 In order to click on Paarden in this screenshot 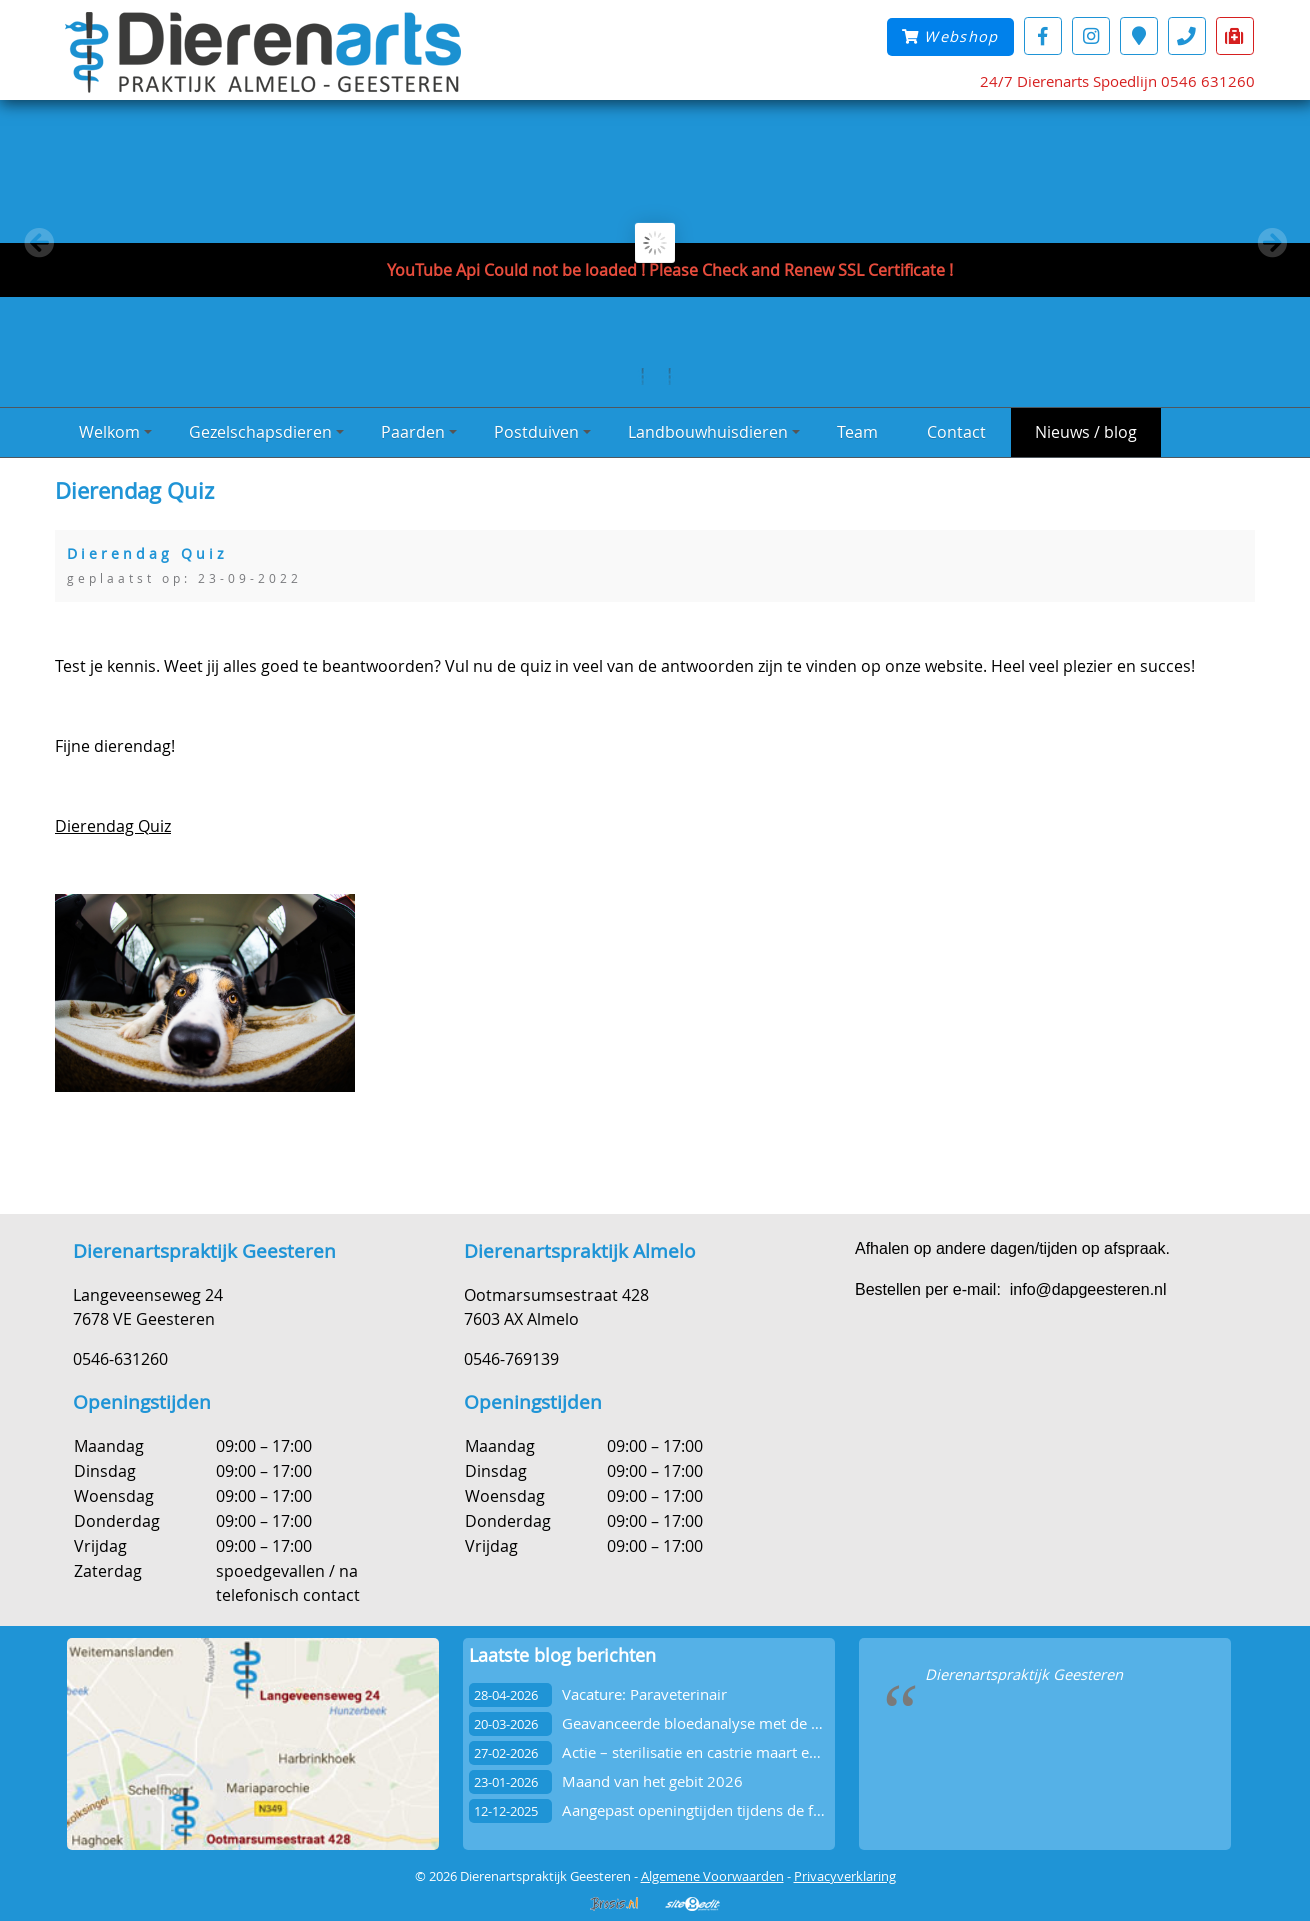, I will do `click(419, 432)`.